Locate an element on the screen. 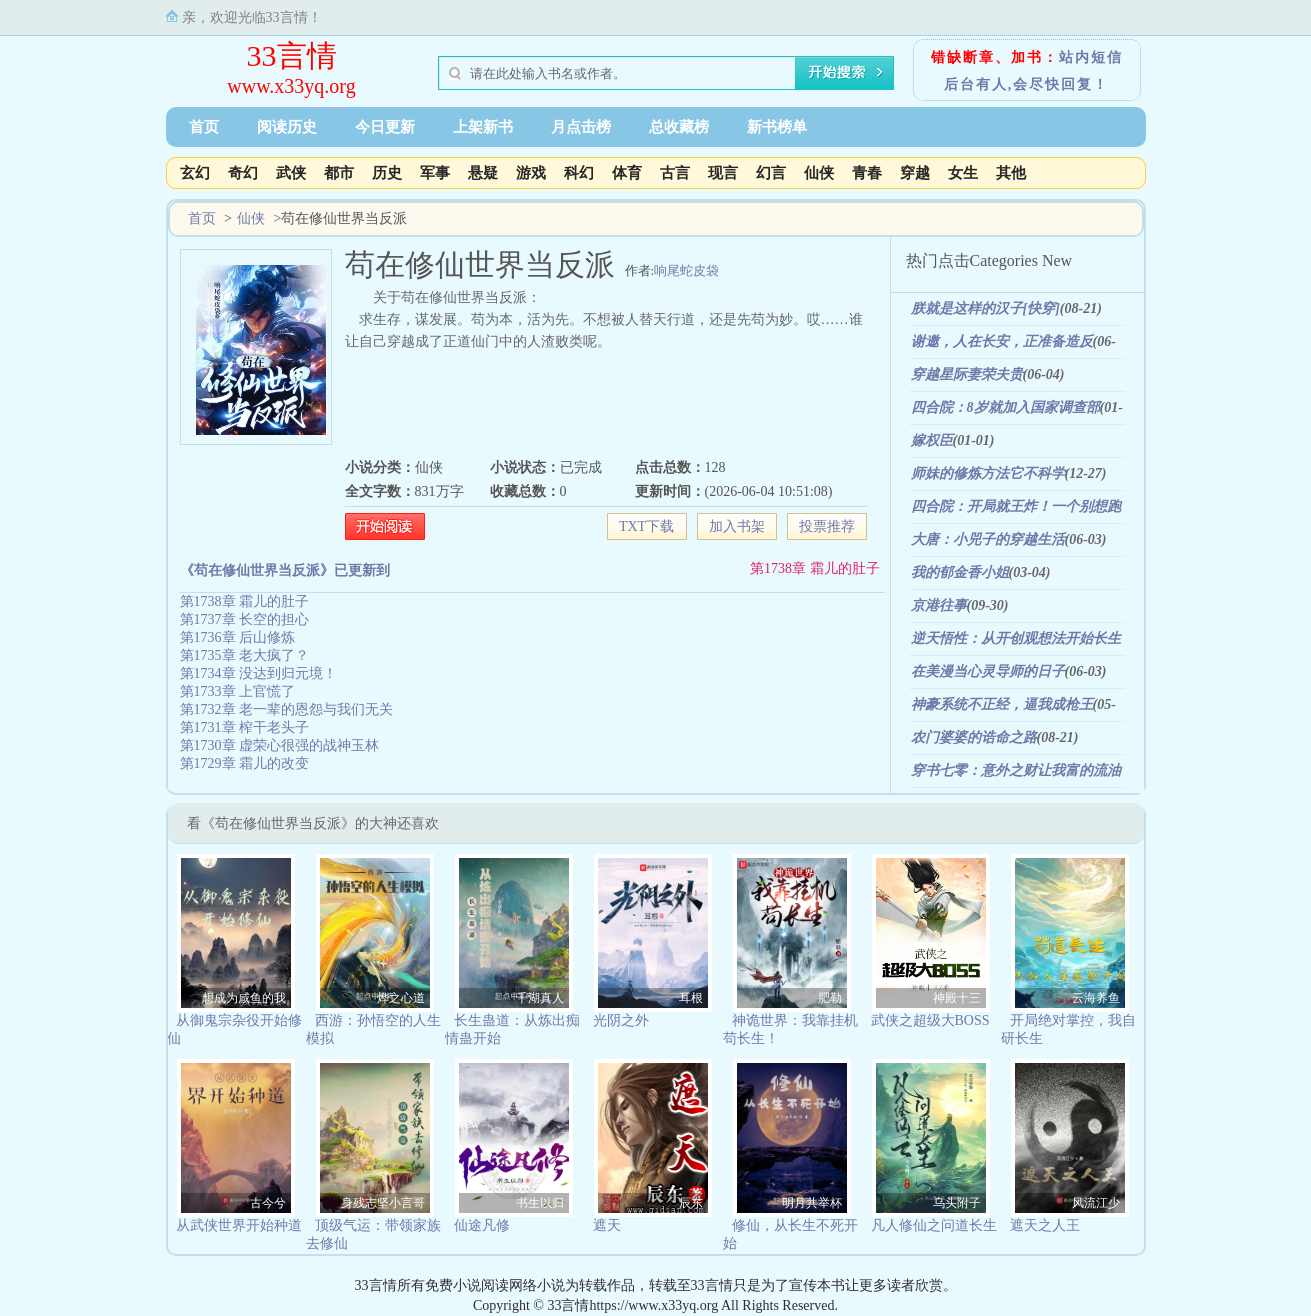 The image size is (1311, 1316). 风流江少 is located at coordinates (1096, 1203).